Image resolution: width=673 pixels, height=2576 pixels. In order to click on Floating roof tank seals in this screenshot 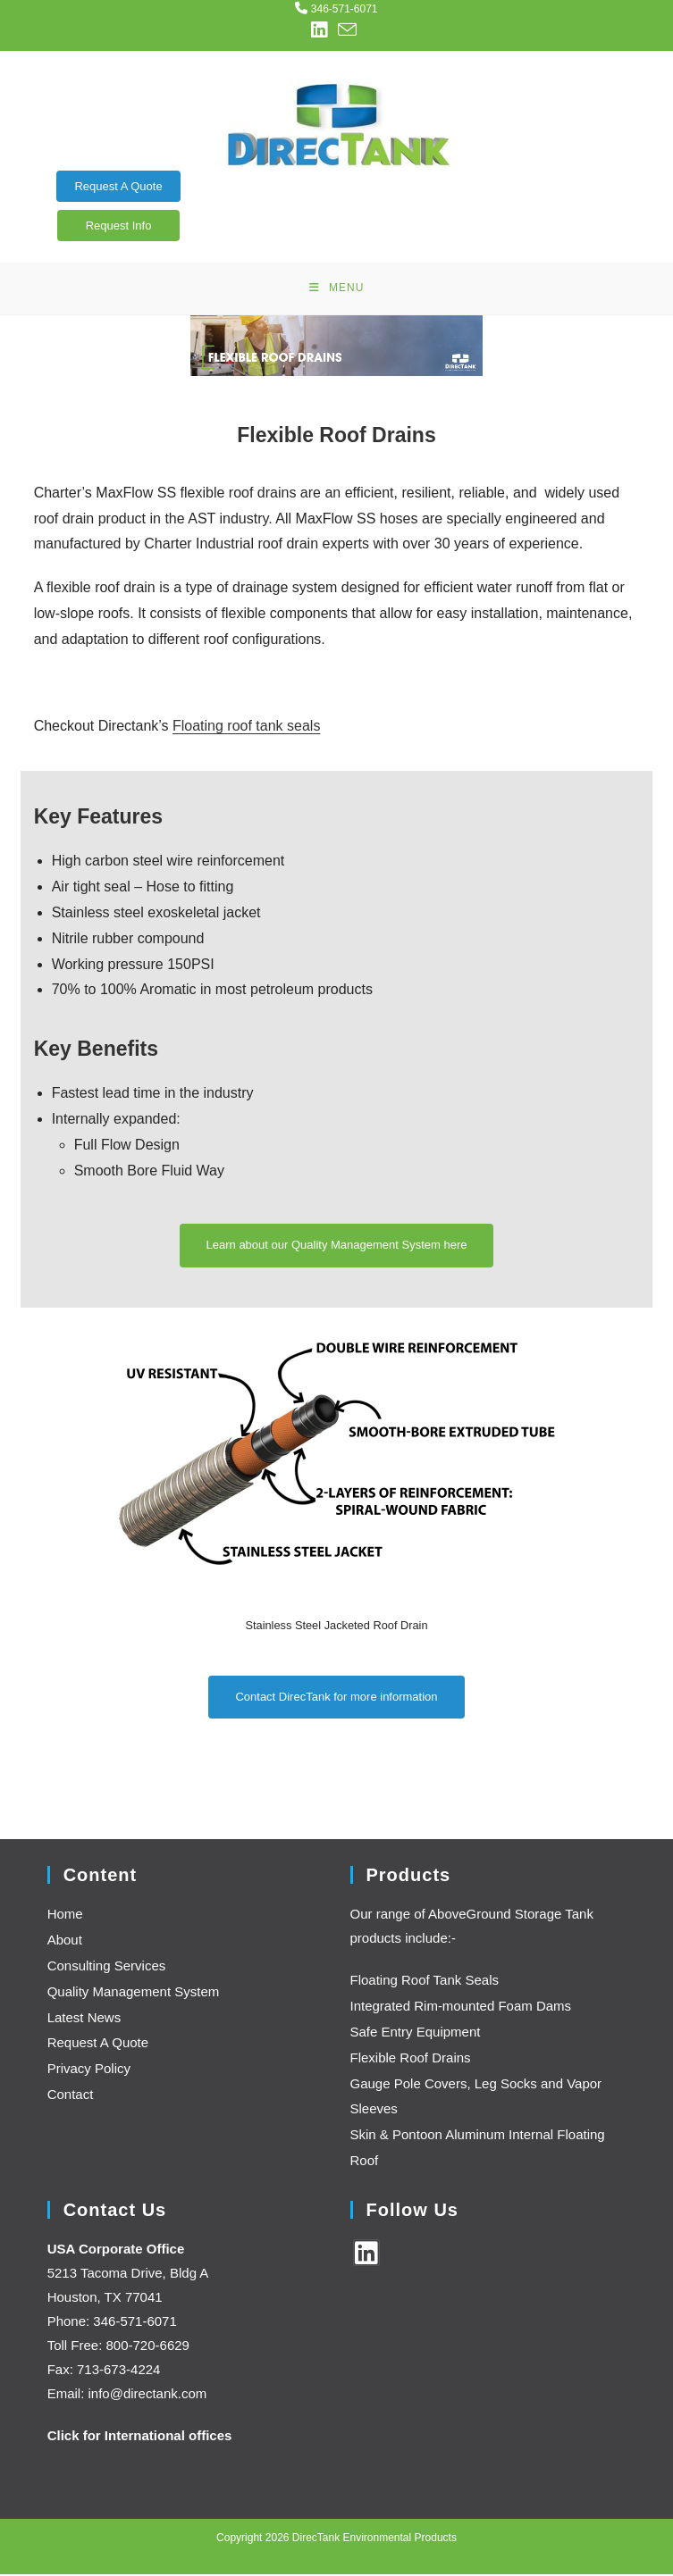, I will do `click(246, 728)`.